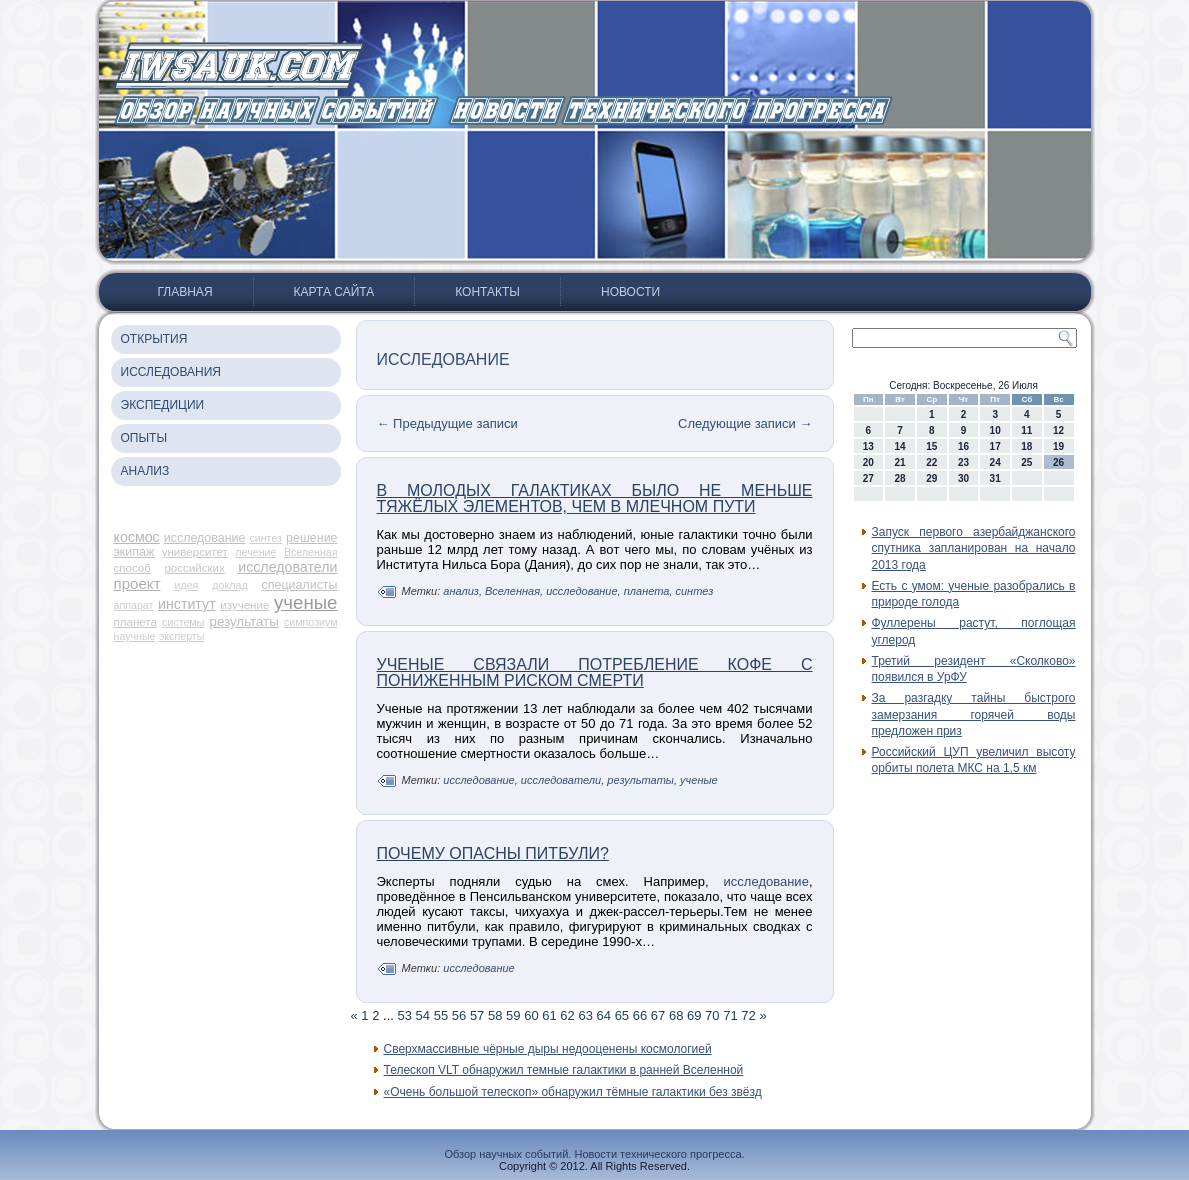 Image resolution: width=1189 pixels, height=1180 pixels. What do you see at coordinates (334, 292) in the screenshot?
I see `Карта сайта` at bounding box center [334, 292].